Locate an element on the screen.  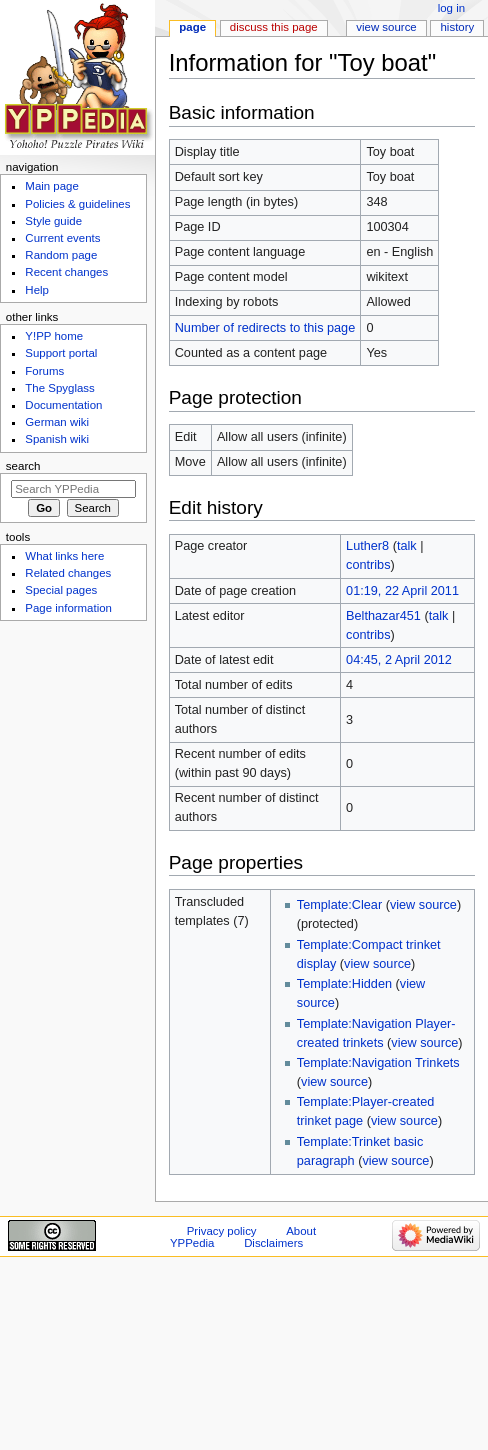
Style guide is located at coordinates (53, 221).